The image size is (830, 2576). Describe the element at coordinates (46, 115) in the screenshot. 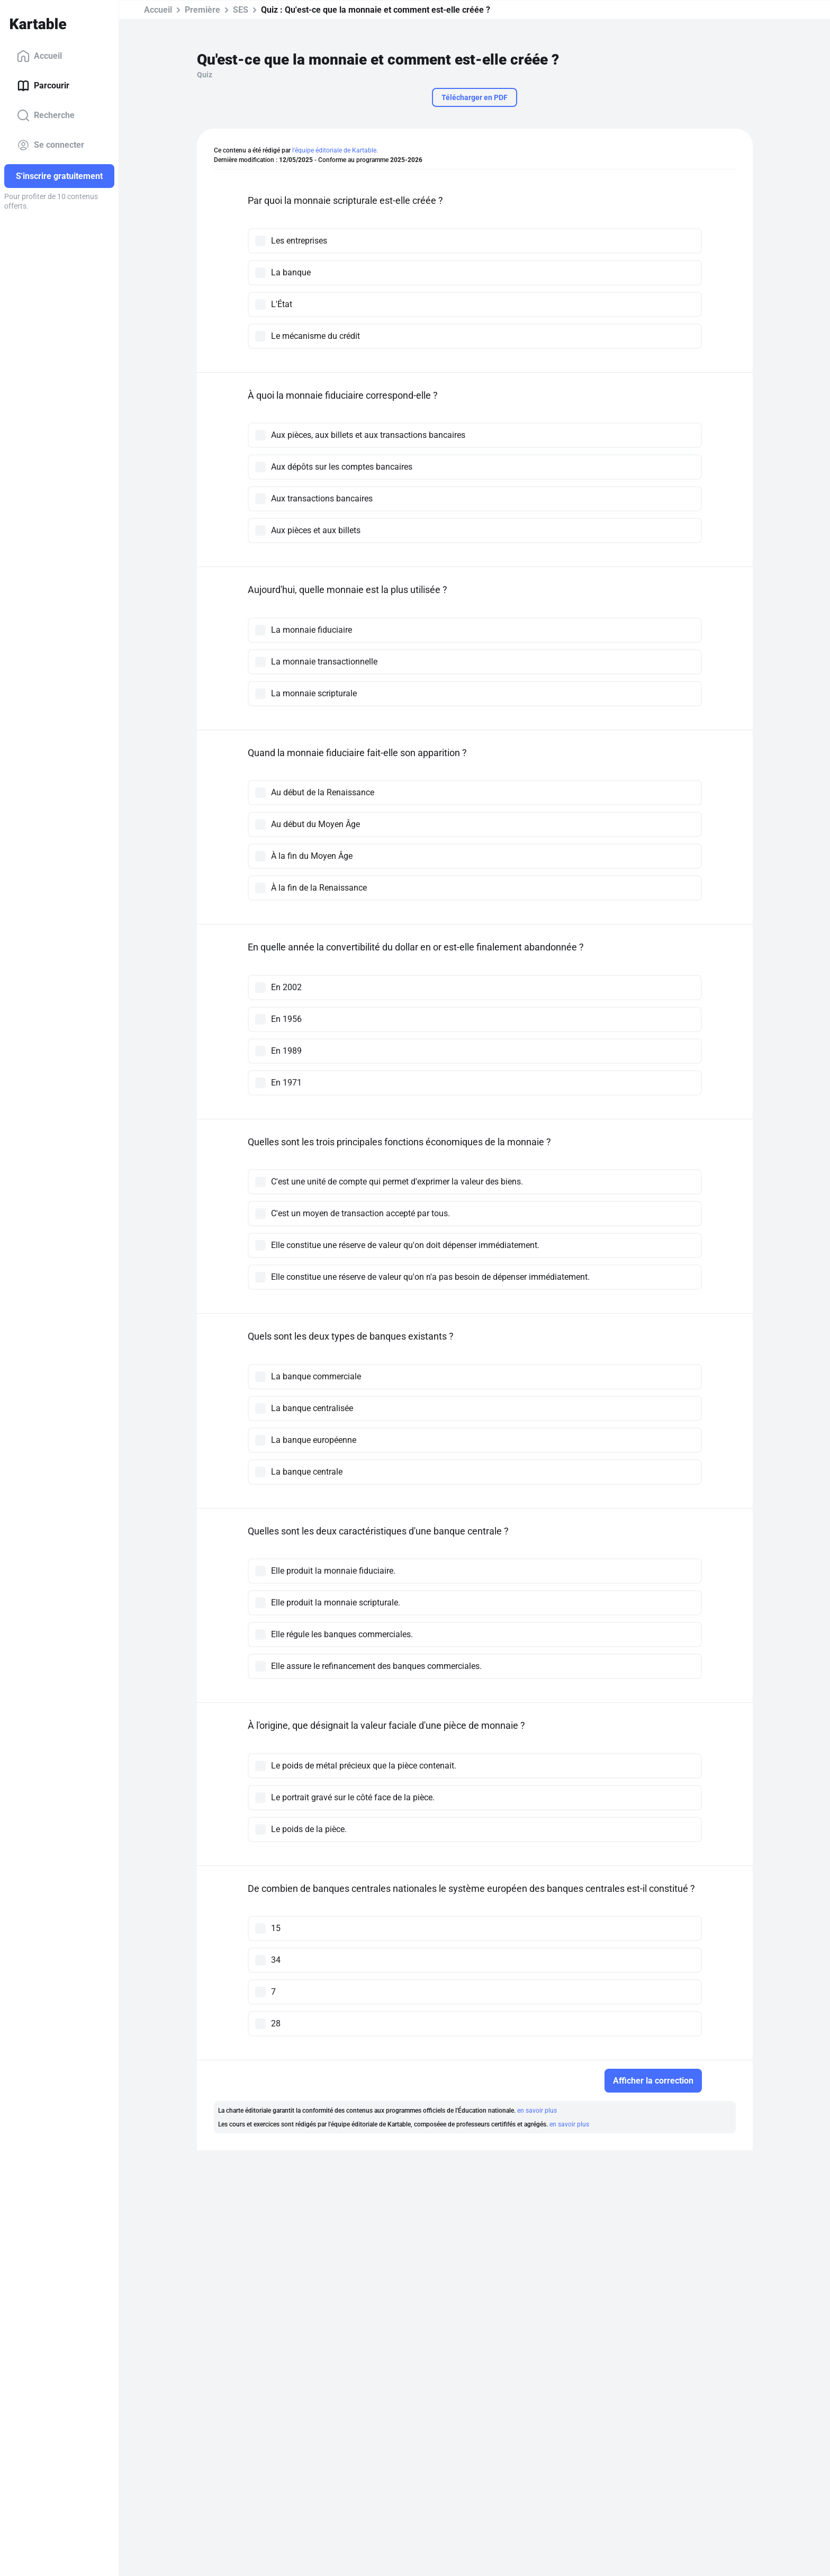

I see `Recherche` at that location.